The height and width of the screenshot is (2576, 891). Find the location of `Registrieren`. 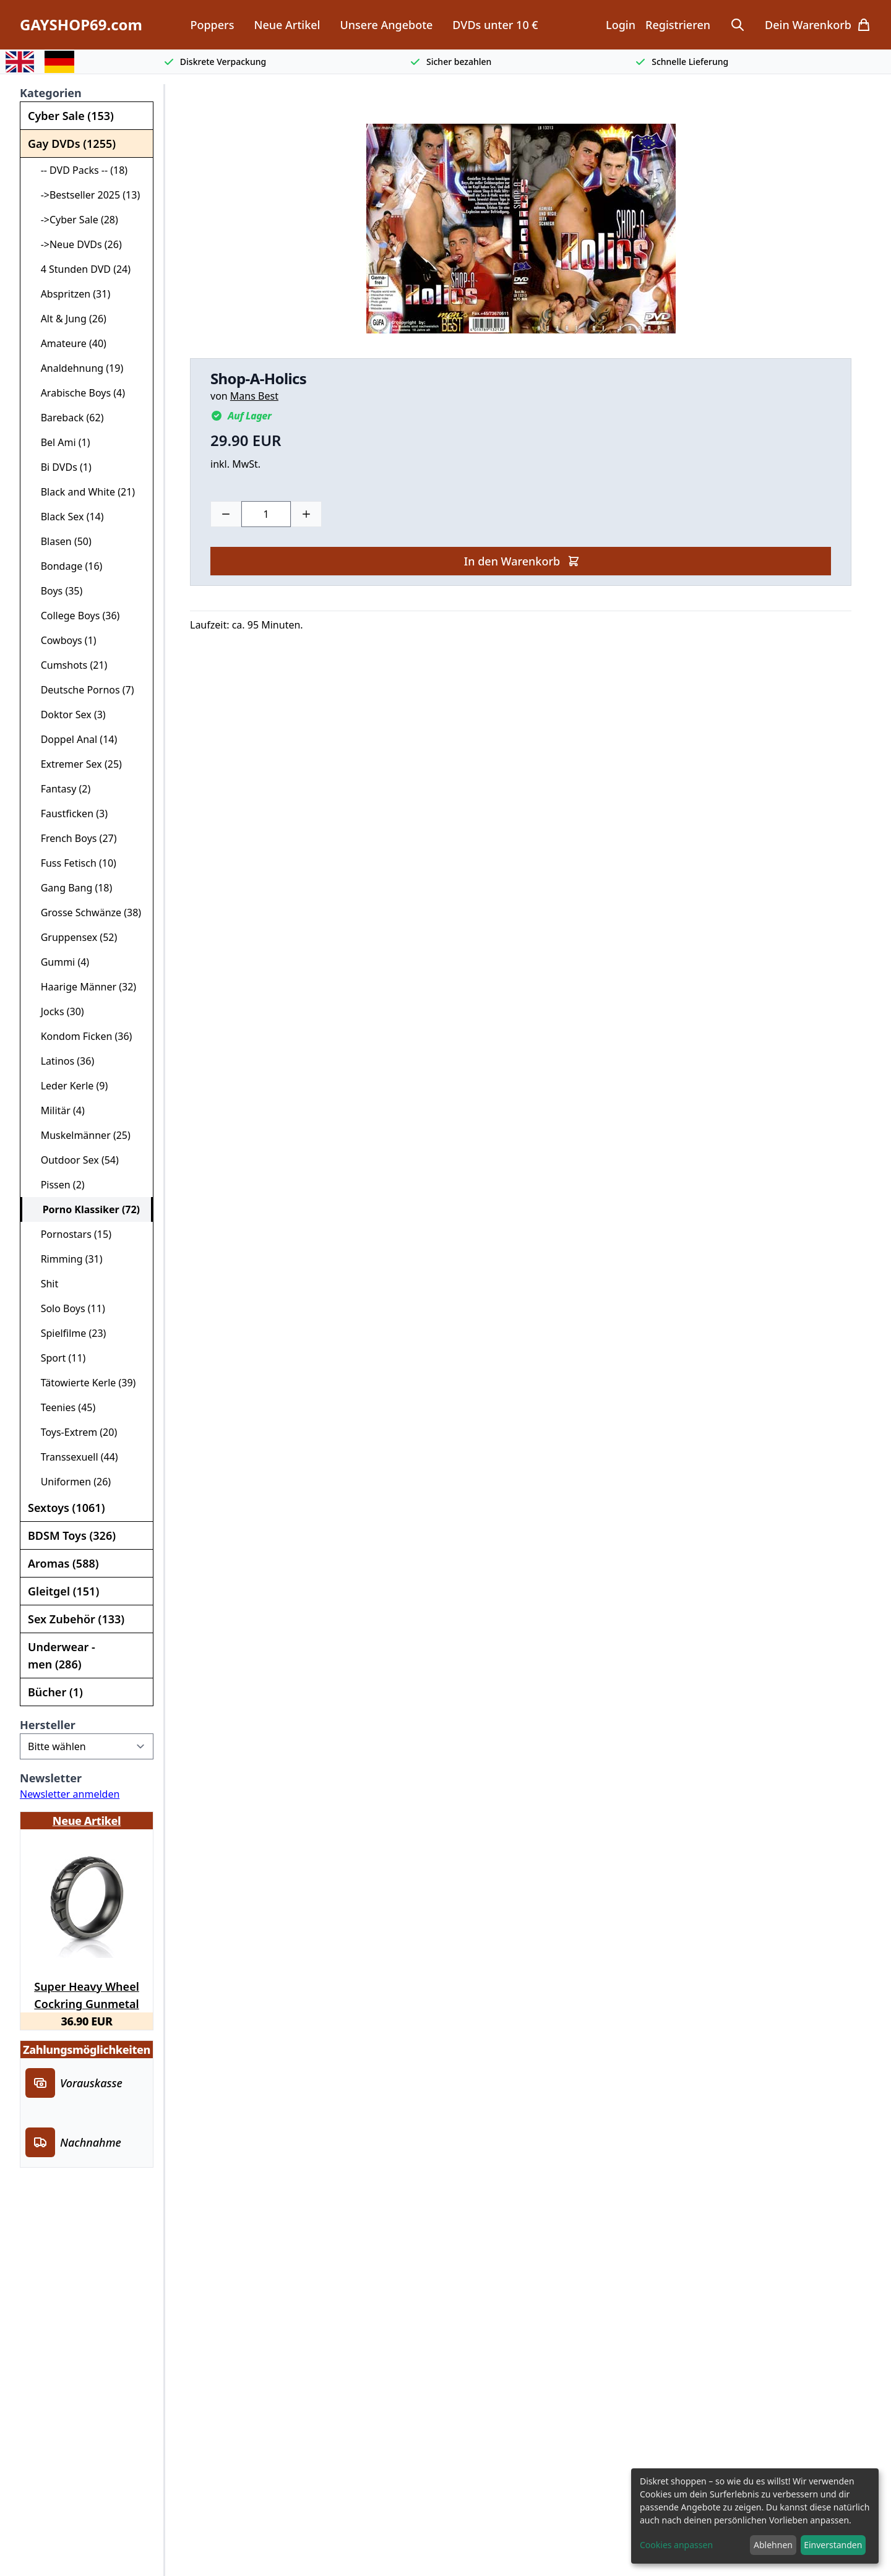

Registrieren is located at coordinates (677, 24).